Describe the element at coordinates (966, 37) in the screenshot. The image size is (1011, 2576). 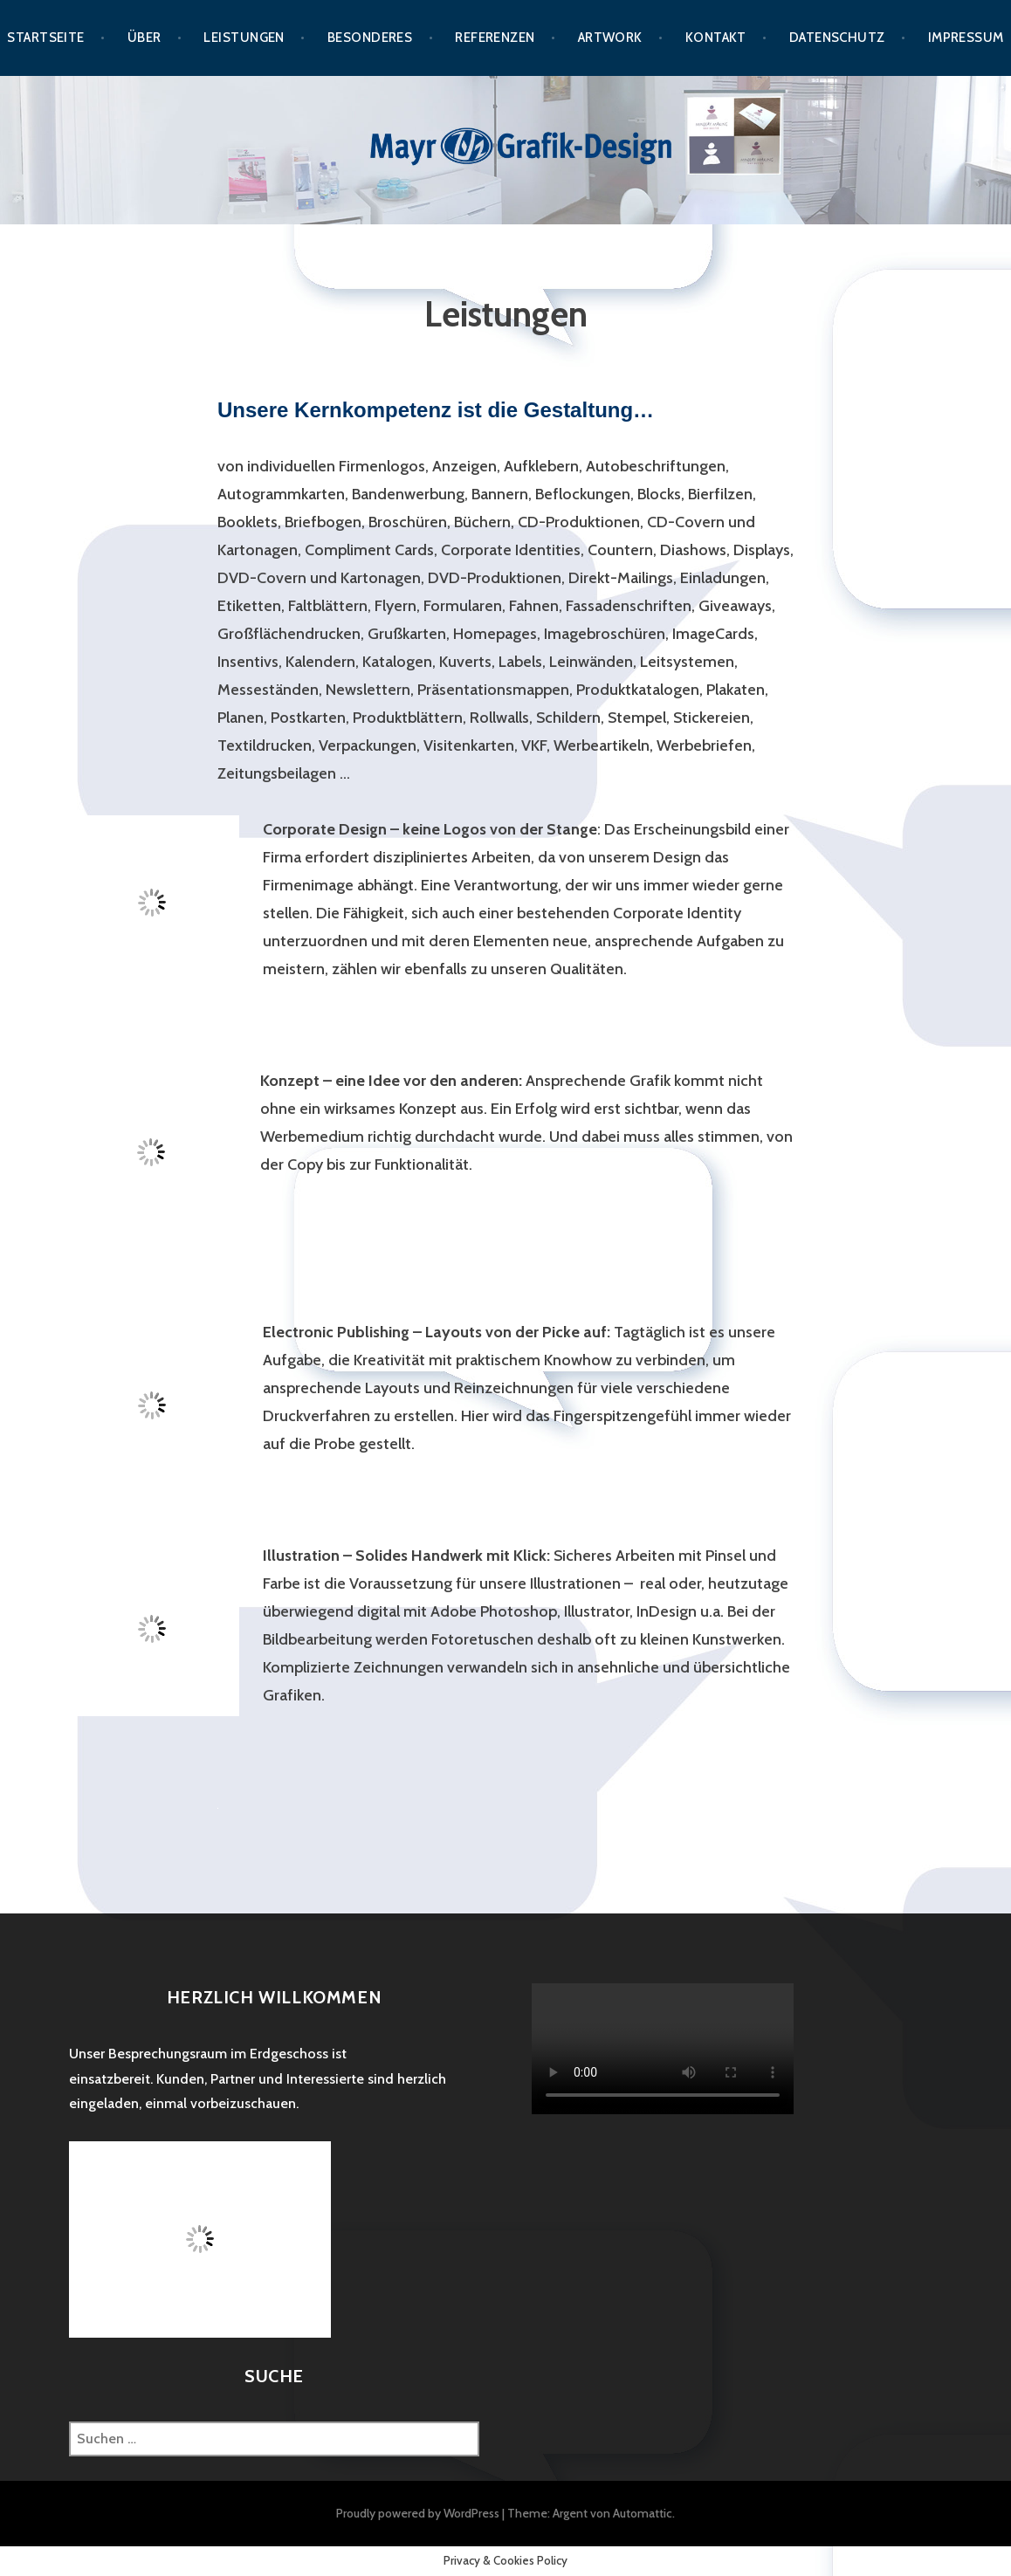
I see `Impressum` at that location.